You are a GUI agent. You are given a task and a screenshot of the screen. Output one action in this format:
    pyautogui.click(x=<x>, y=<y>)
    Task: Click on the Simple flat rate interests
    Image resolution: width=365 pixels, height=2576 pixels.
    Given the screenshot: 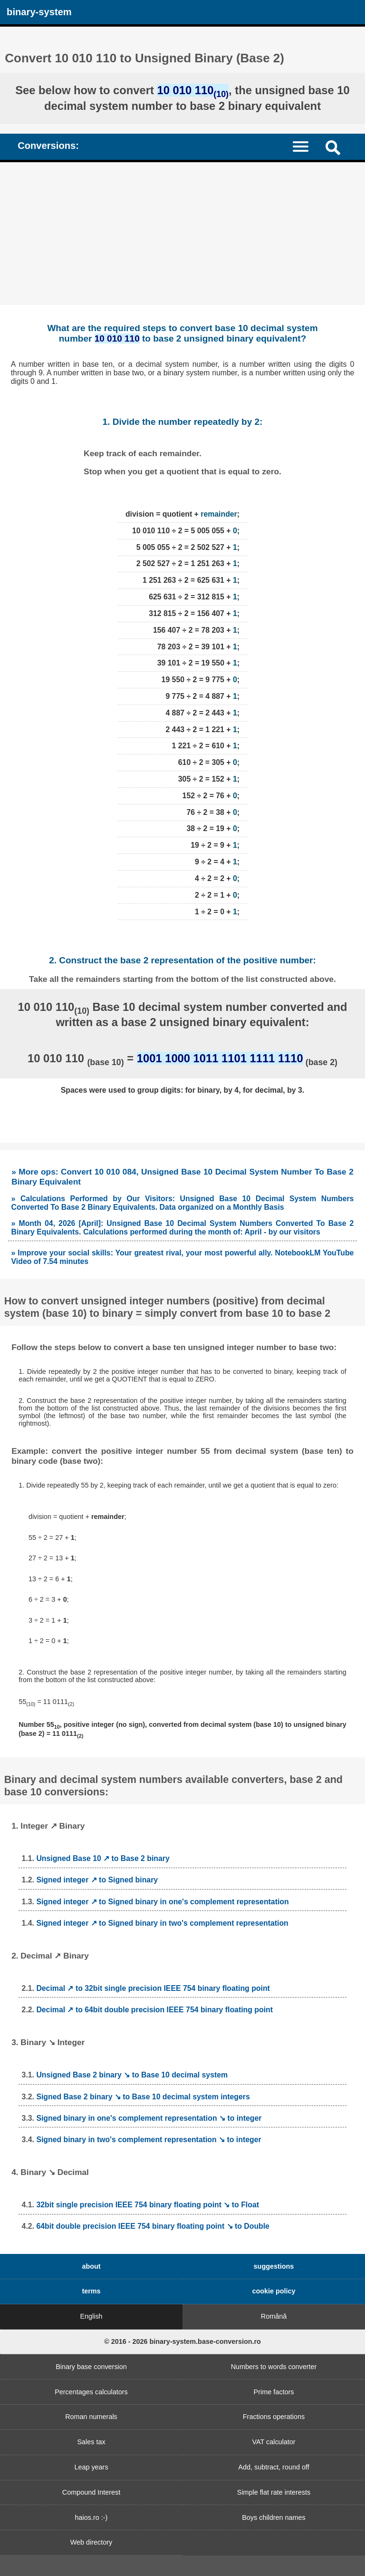 What is the action you would take?
    pyautogui.click(x=273, y=2492)
    